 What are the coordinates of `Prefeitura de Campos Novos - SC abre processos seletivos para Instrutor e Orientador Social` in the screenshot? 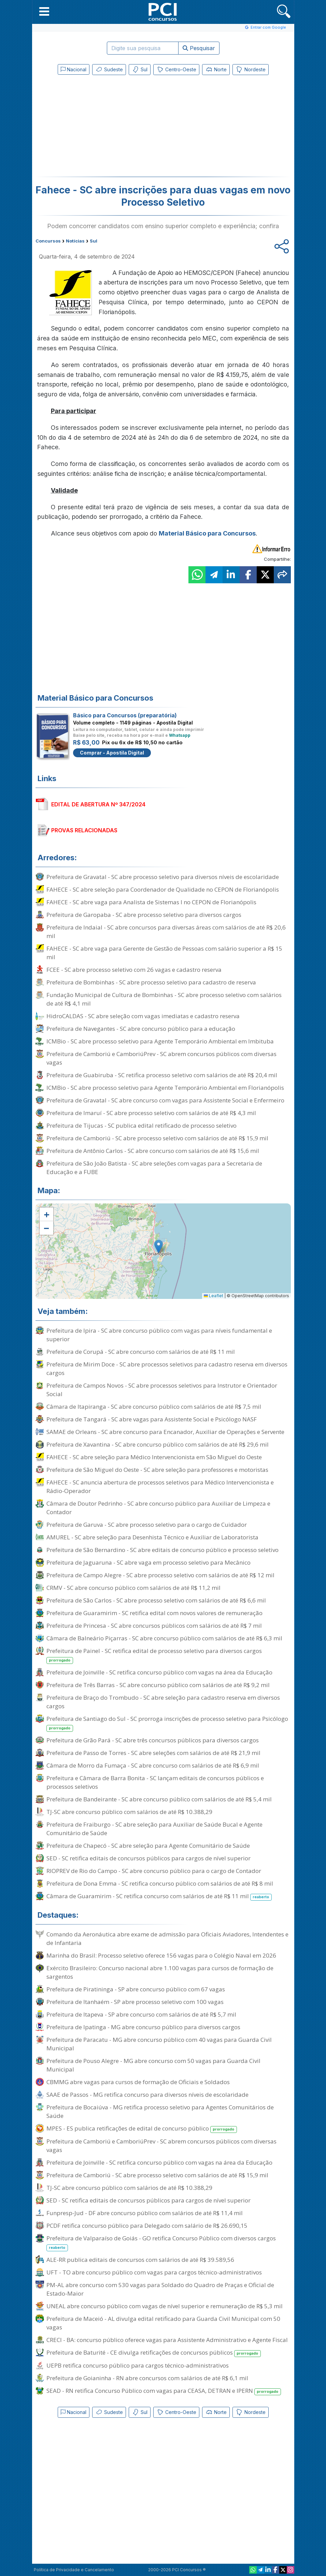 It's located at (161, 1389).